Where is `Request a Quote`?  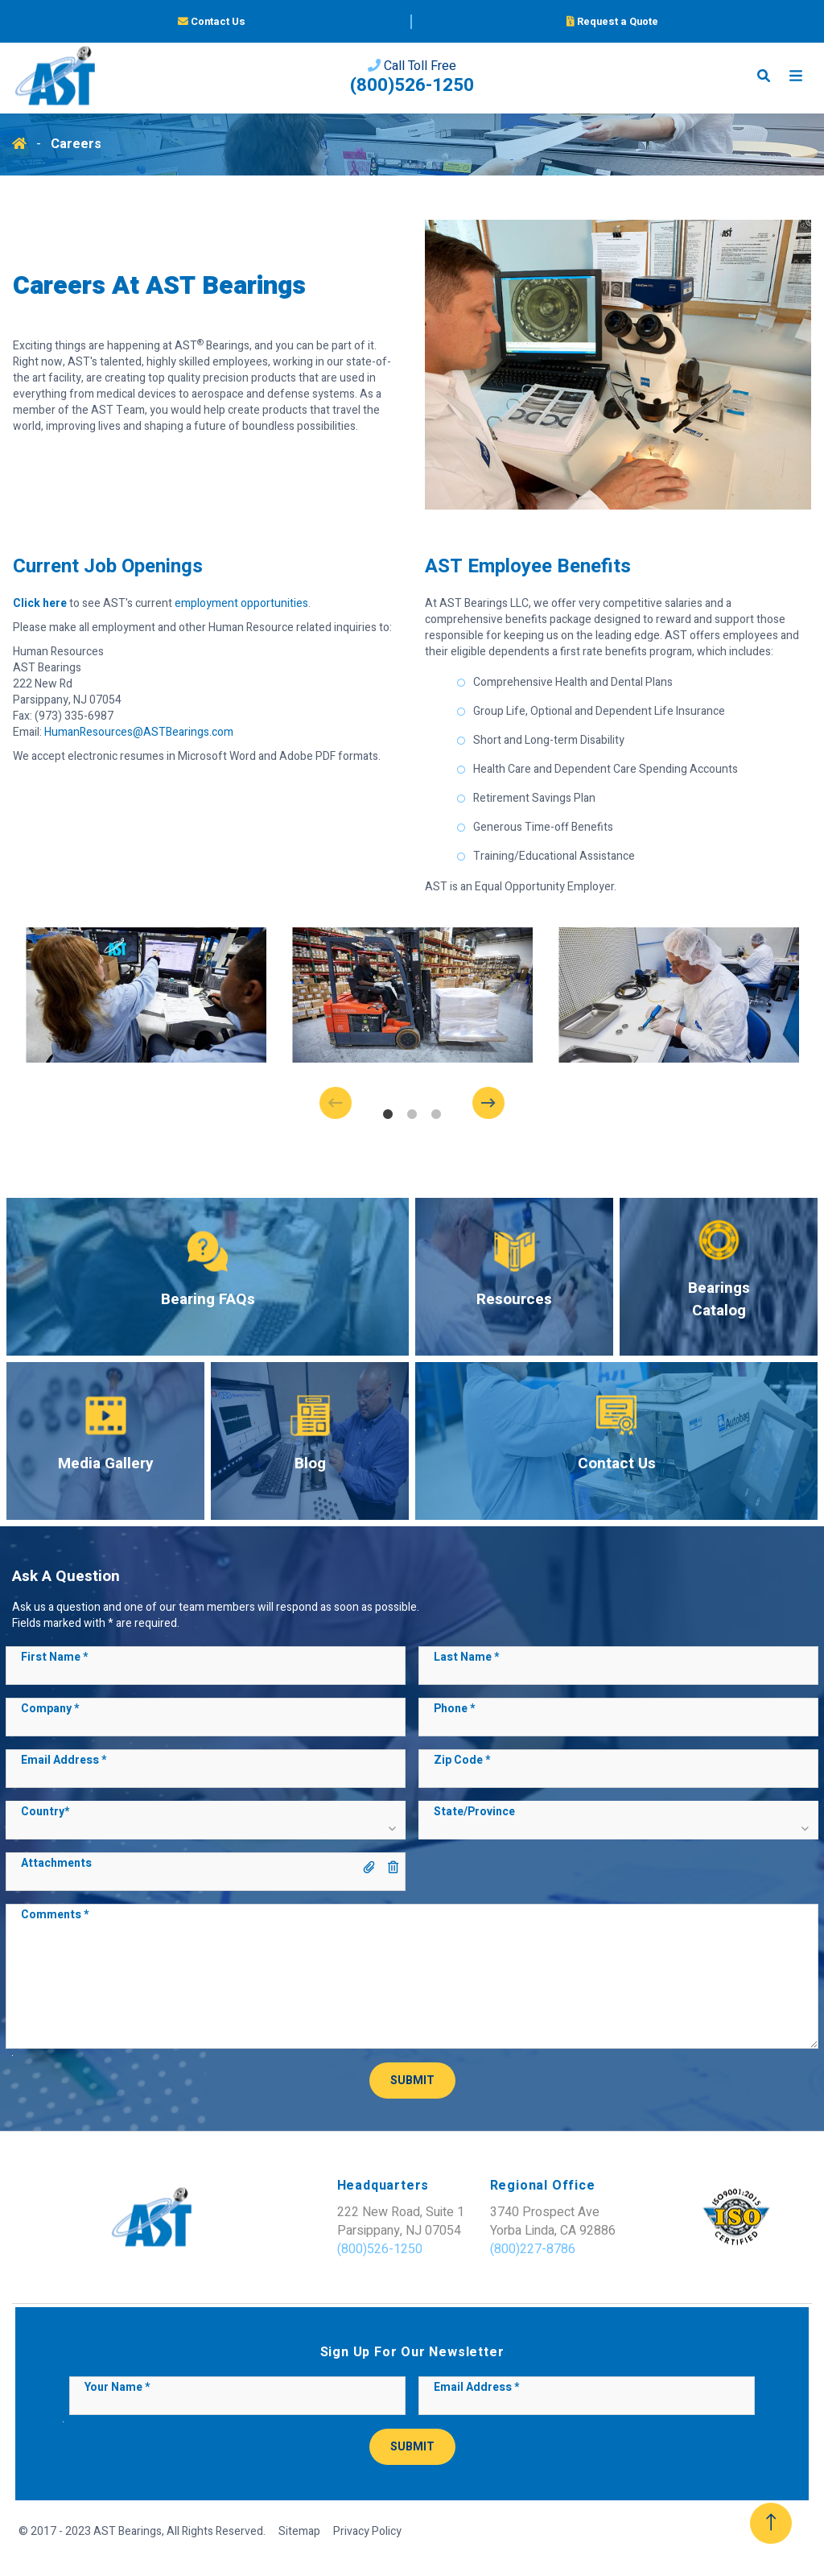
Request a Quote is located at coordinates (612, 22).